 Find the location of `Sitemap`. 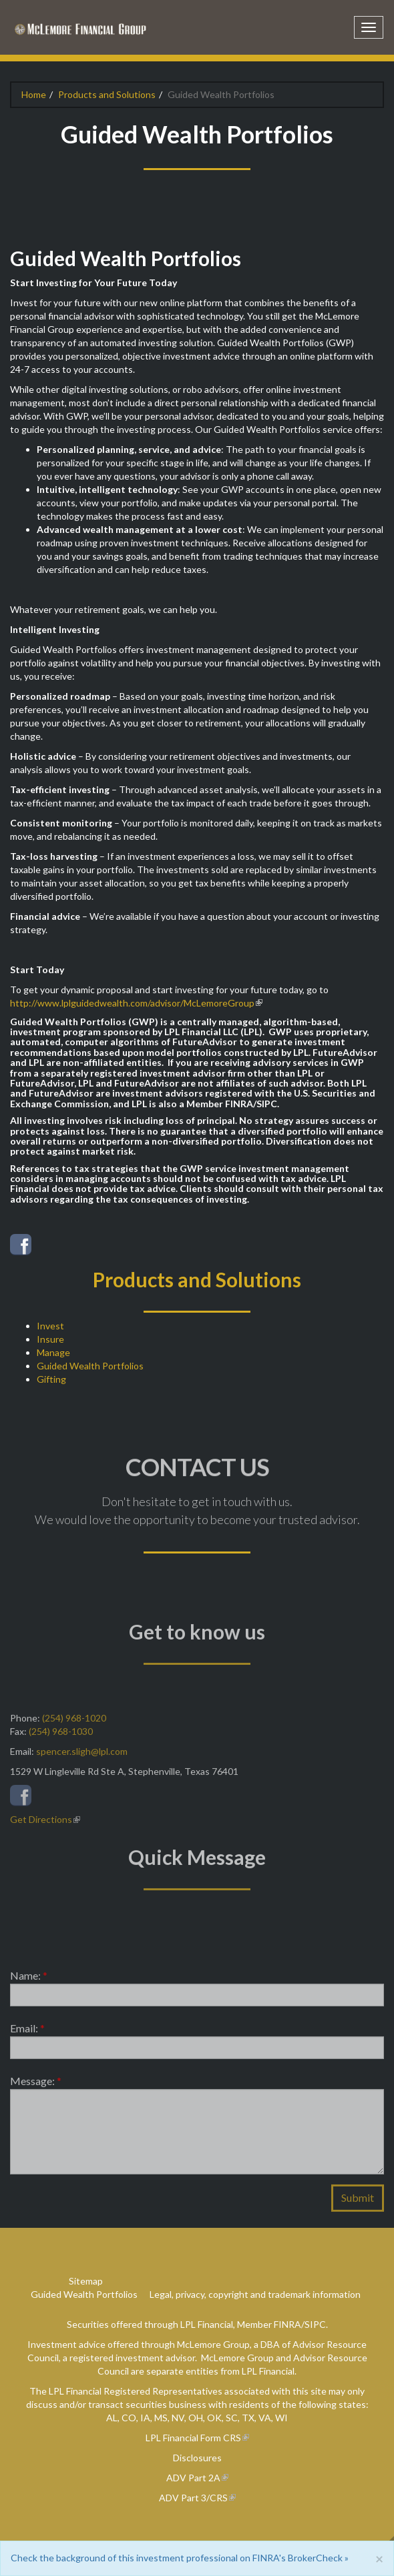

Sitemap is located at coordinates (86, 2281).